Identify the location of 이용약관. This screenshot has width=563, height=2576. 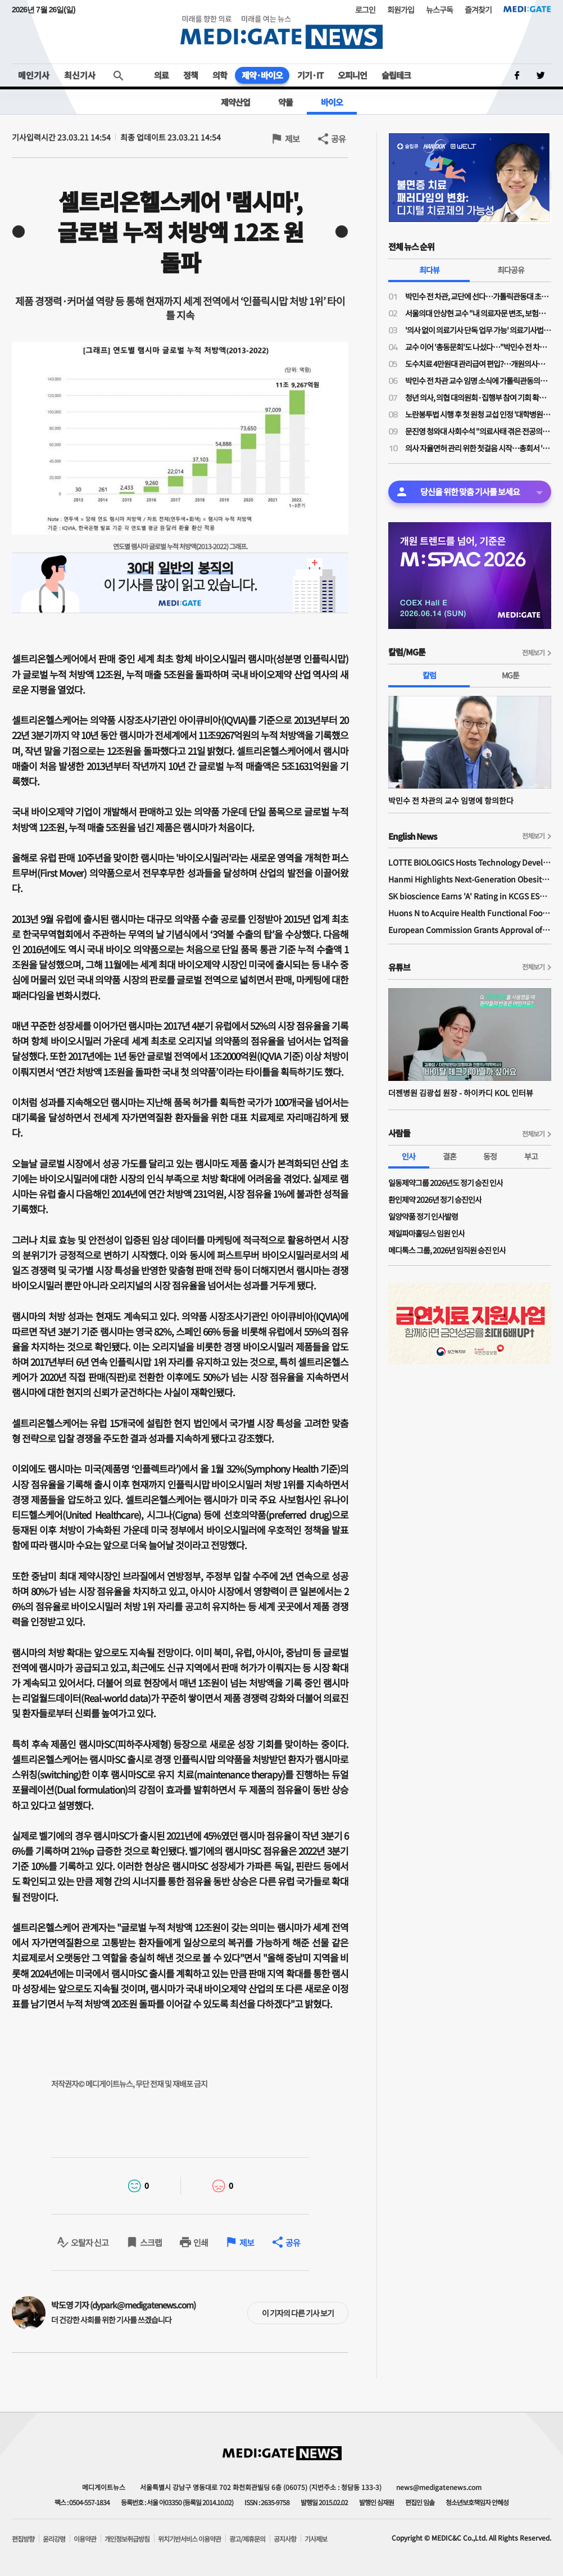
(85, 2539).